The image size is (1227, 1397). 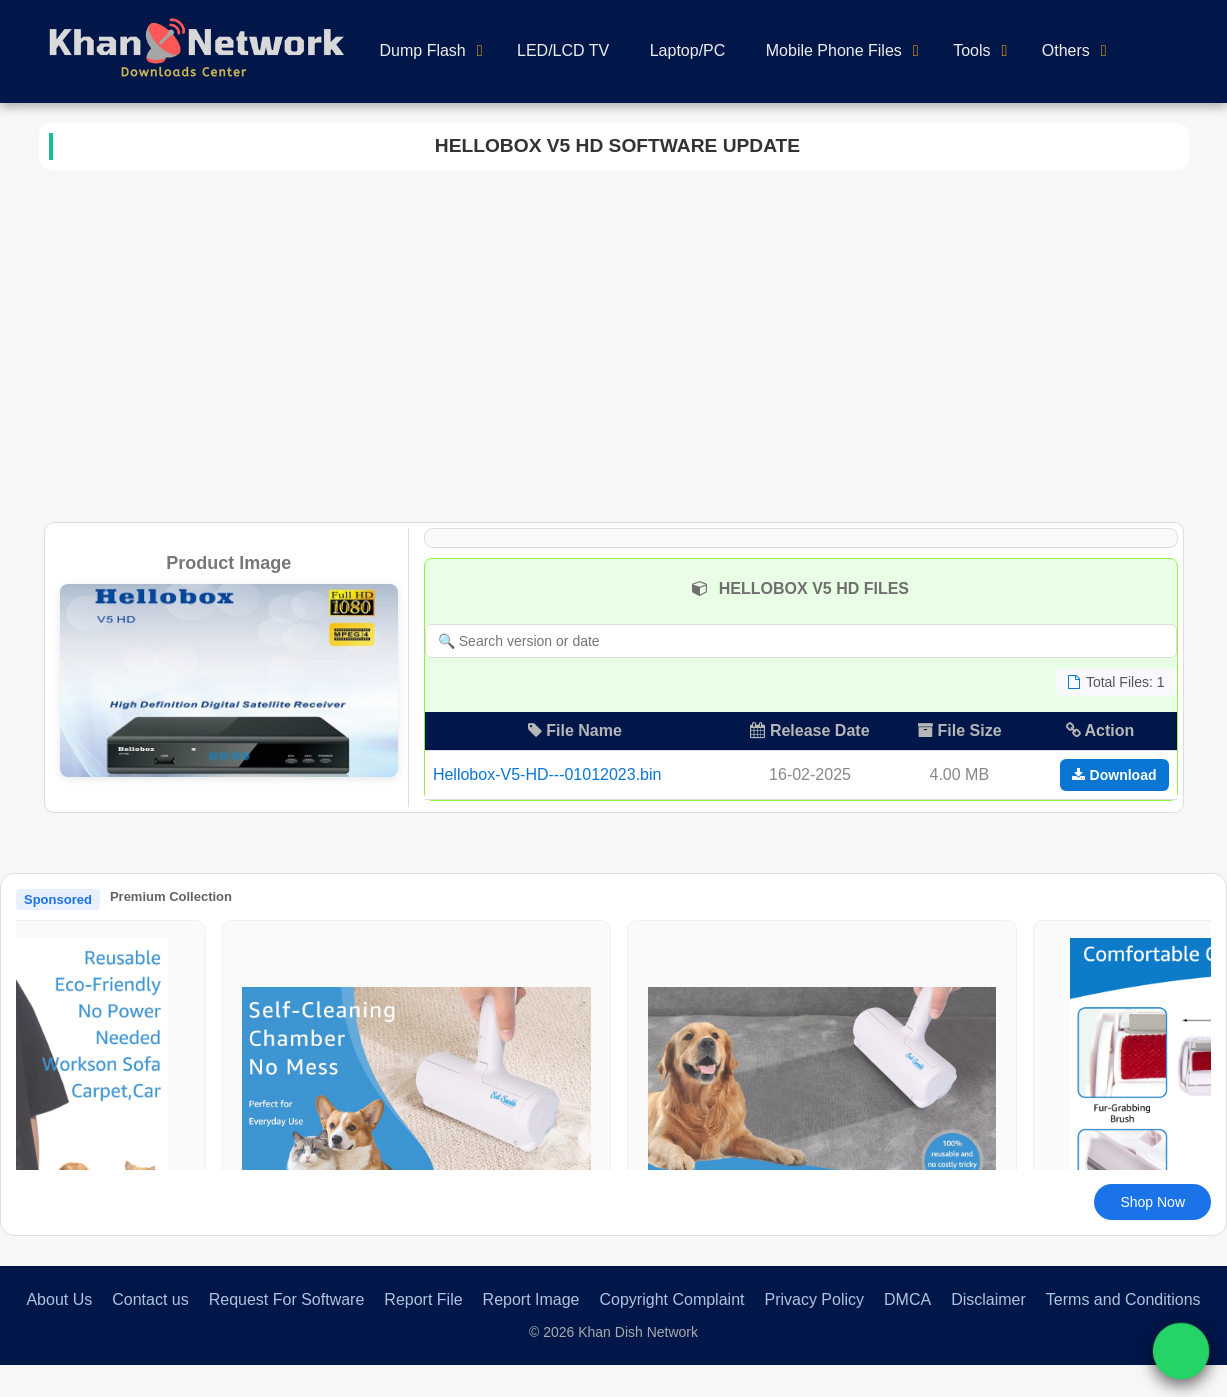 I want to click on Terms and Conditions, so click(x=1123, y=1299).